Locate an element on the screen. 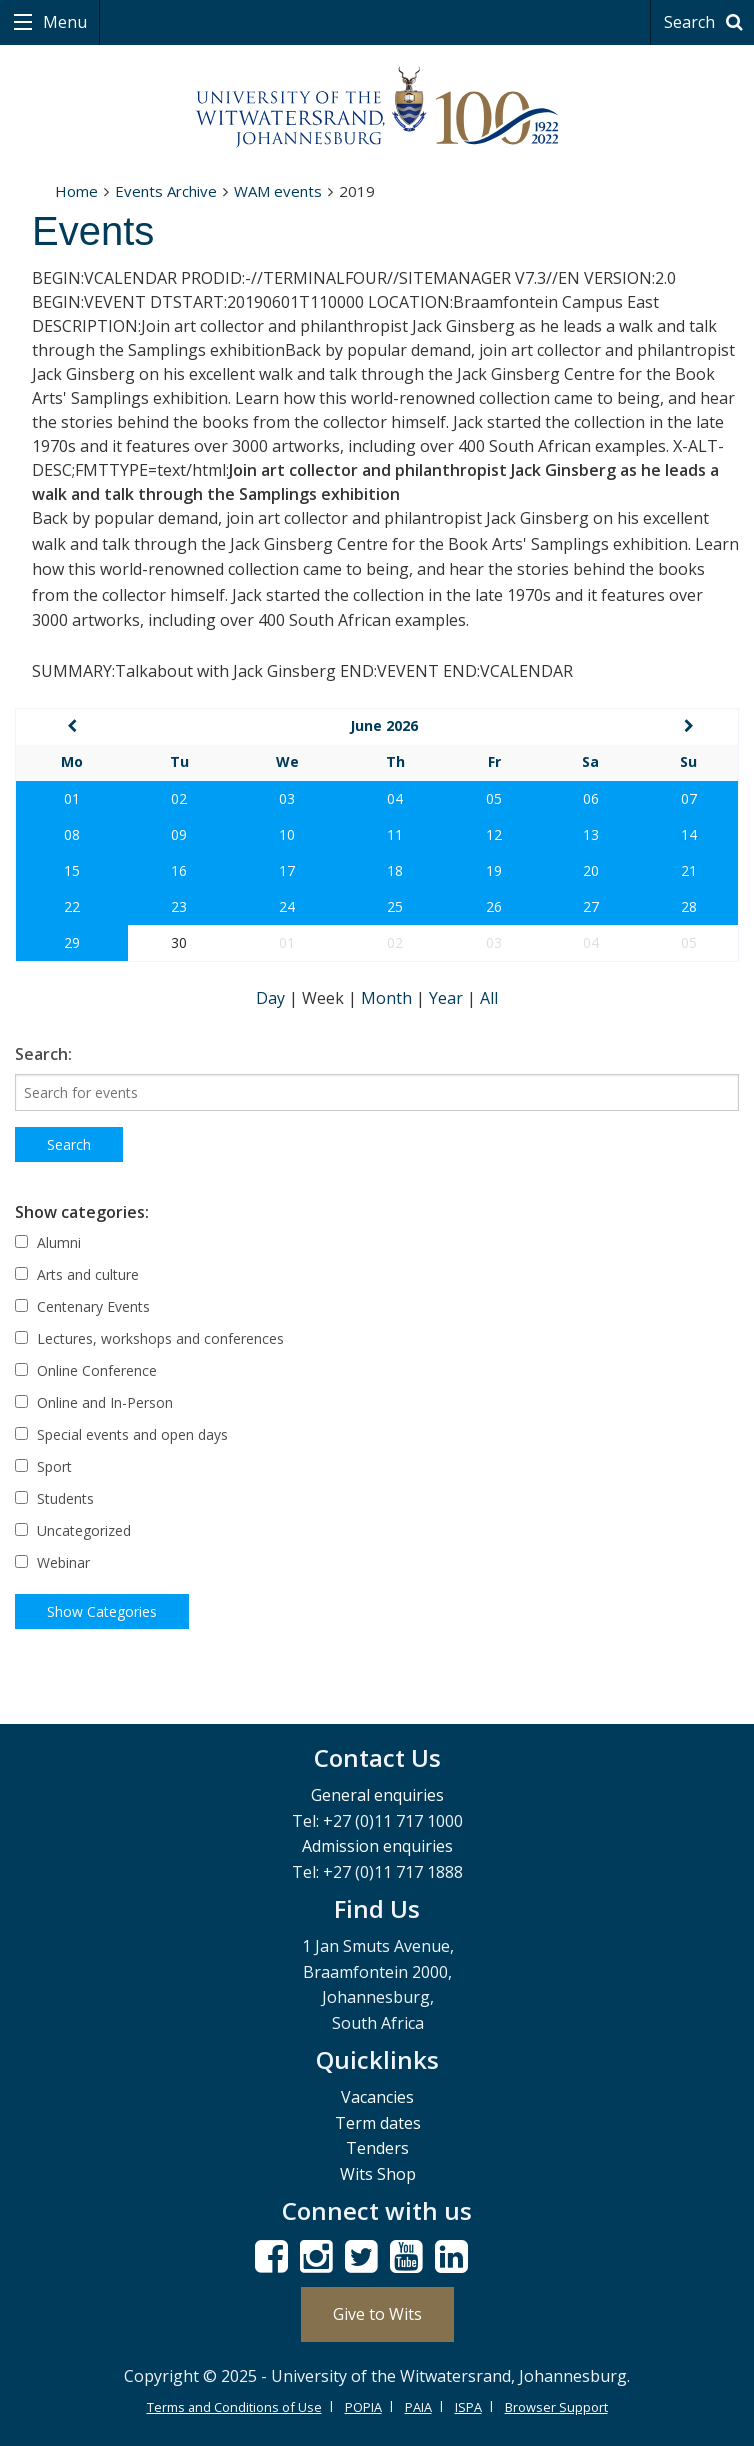 The image size is (754, 2446). 03 is located at coordinates (287, 798).